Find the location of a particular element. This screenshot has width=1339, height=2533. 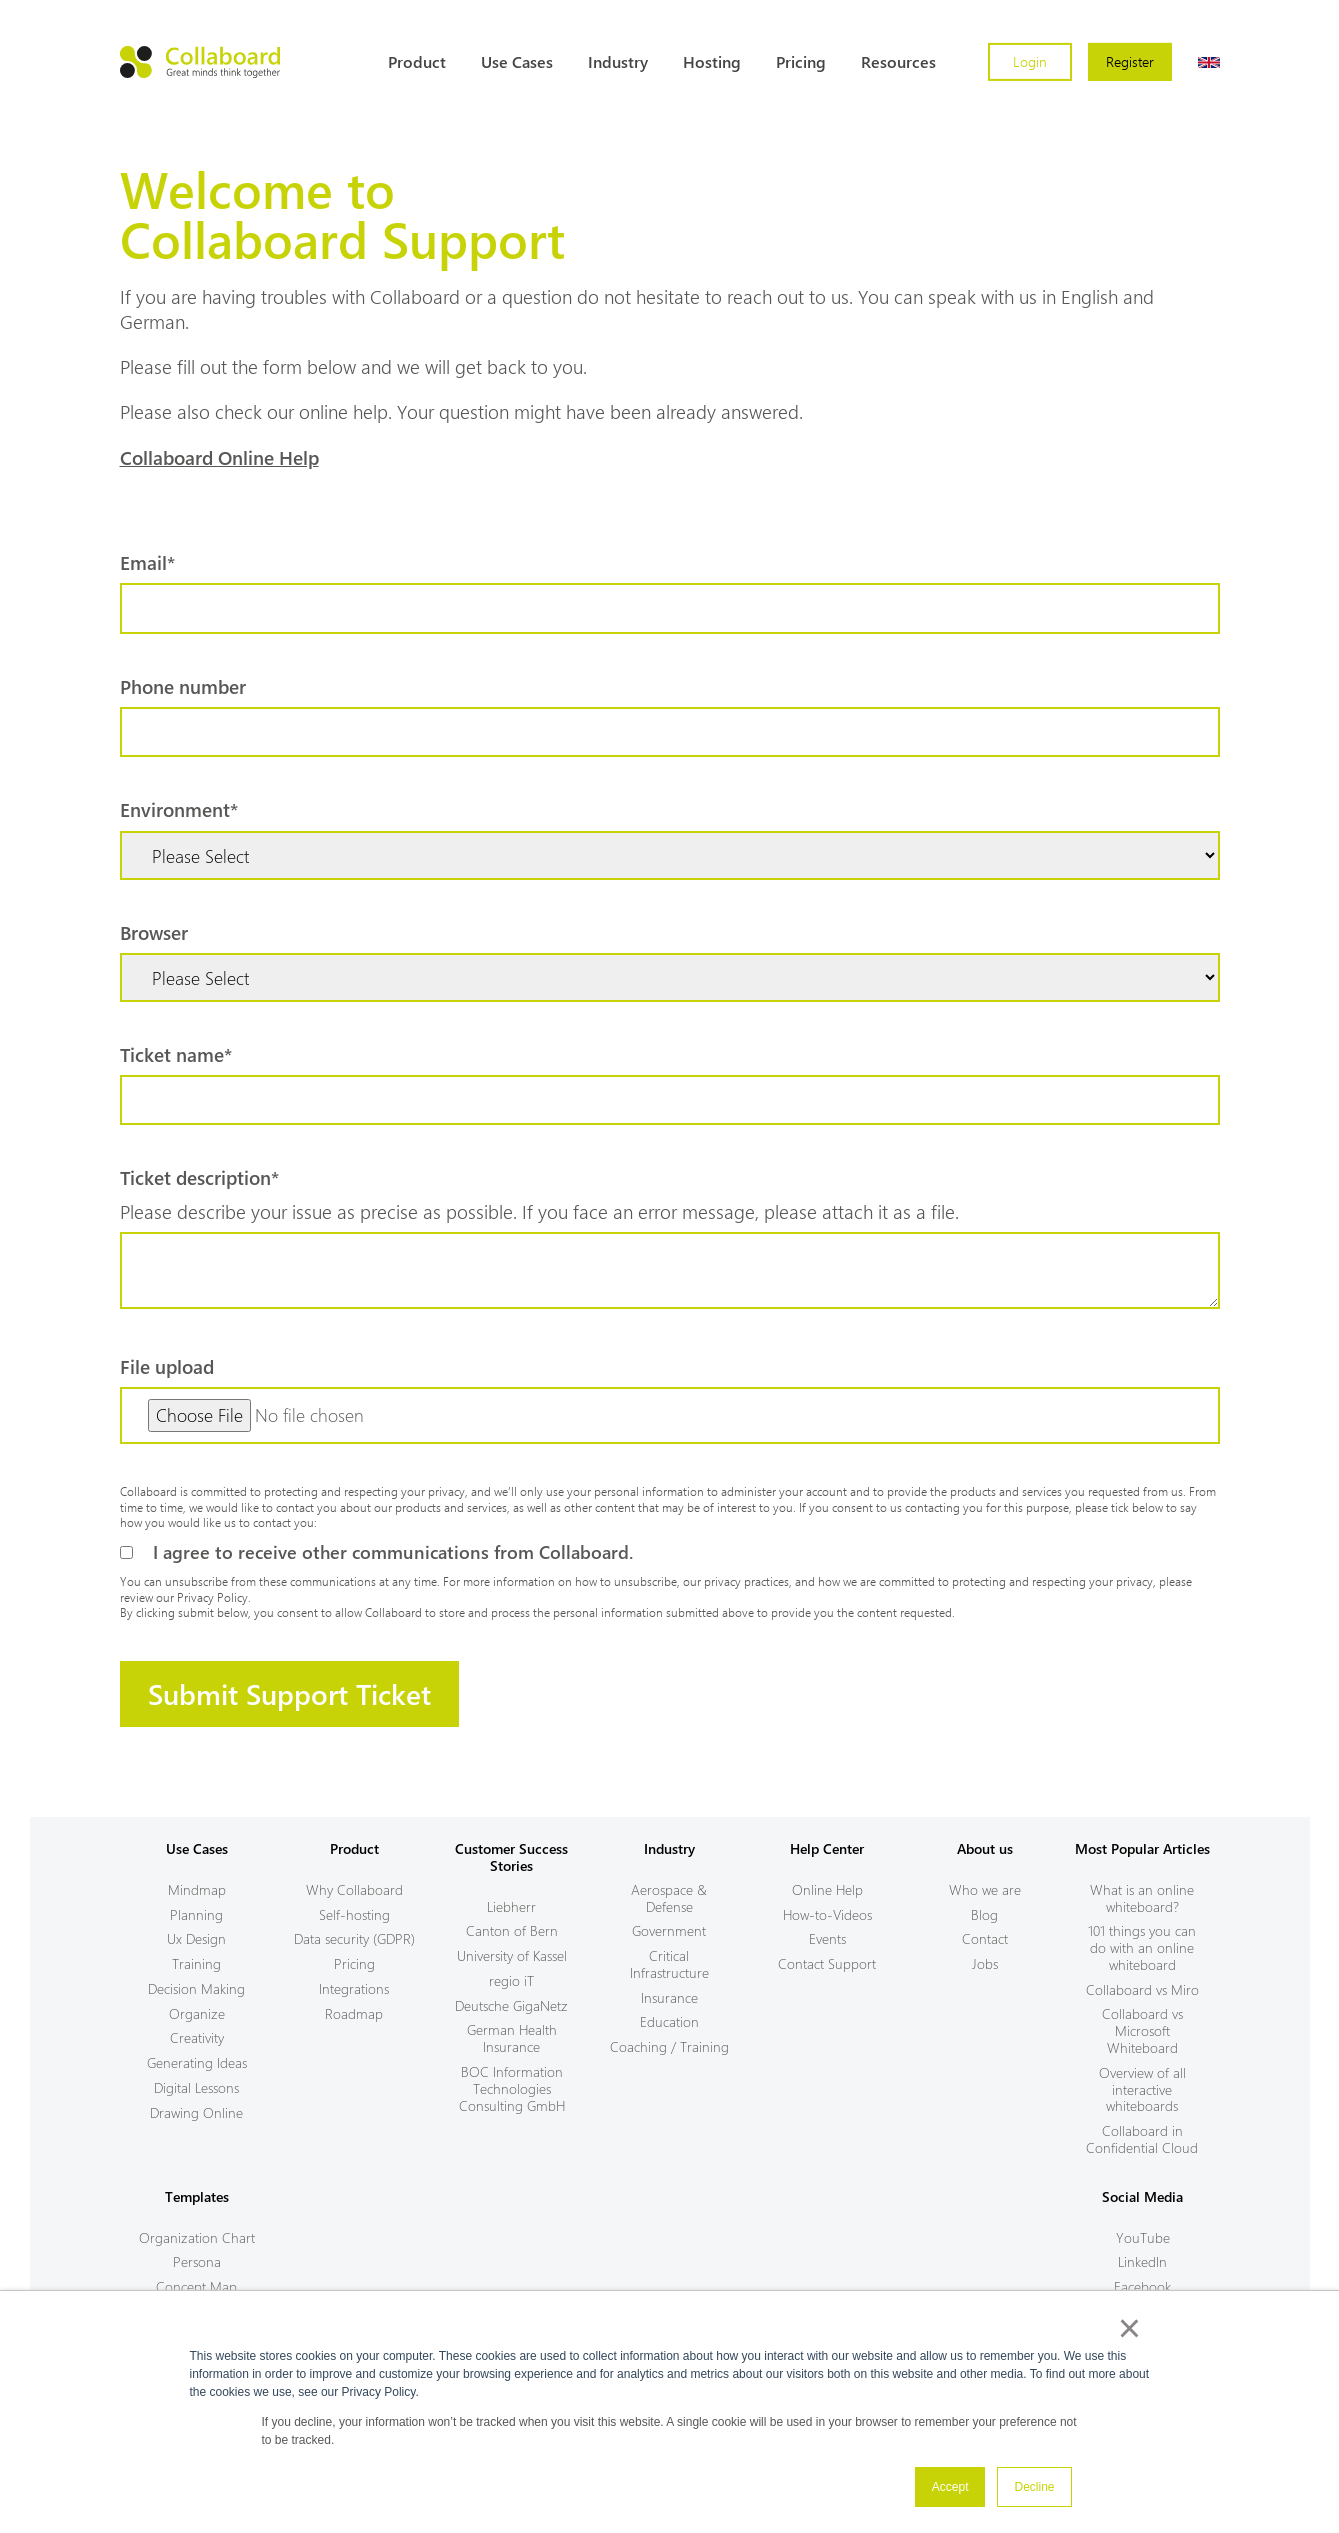

Accept [button] is located at coordinates (950, 2487).